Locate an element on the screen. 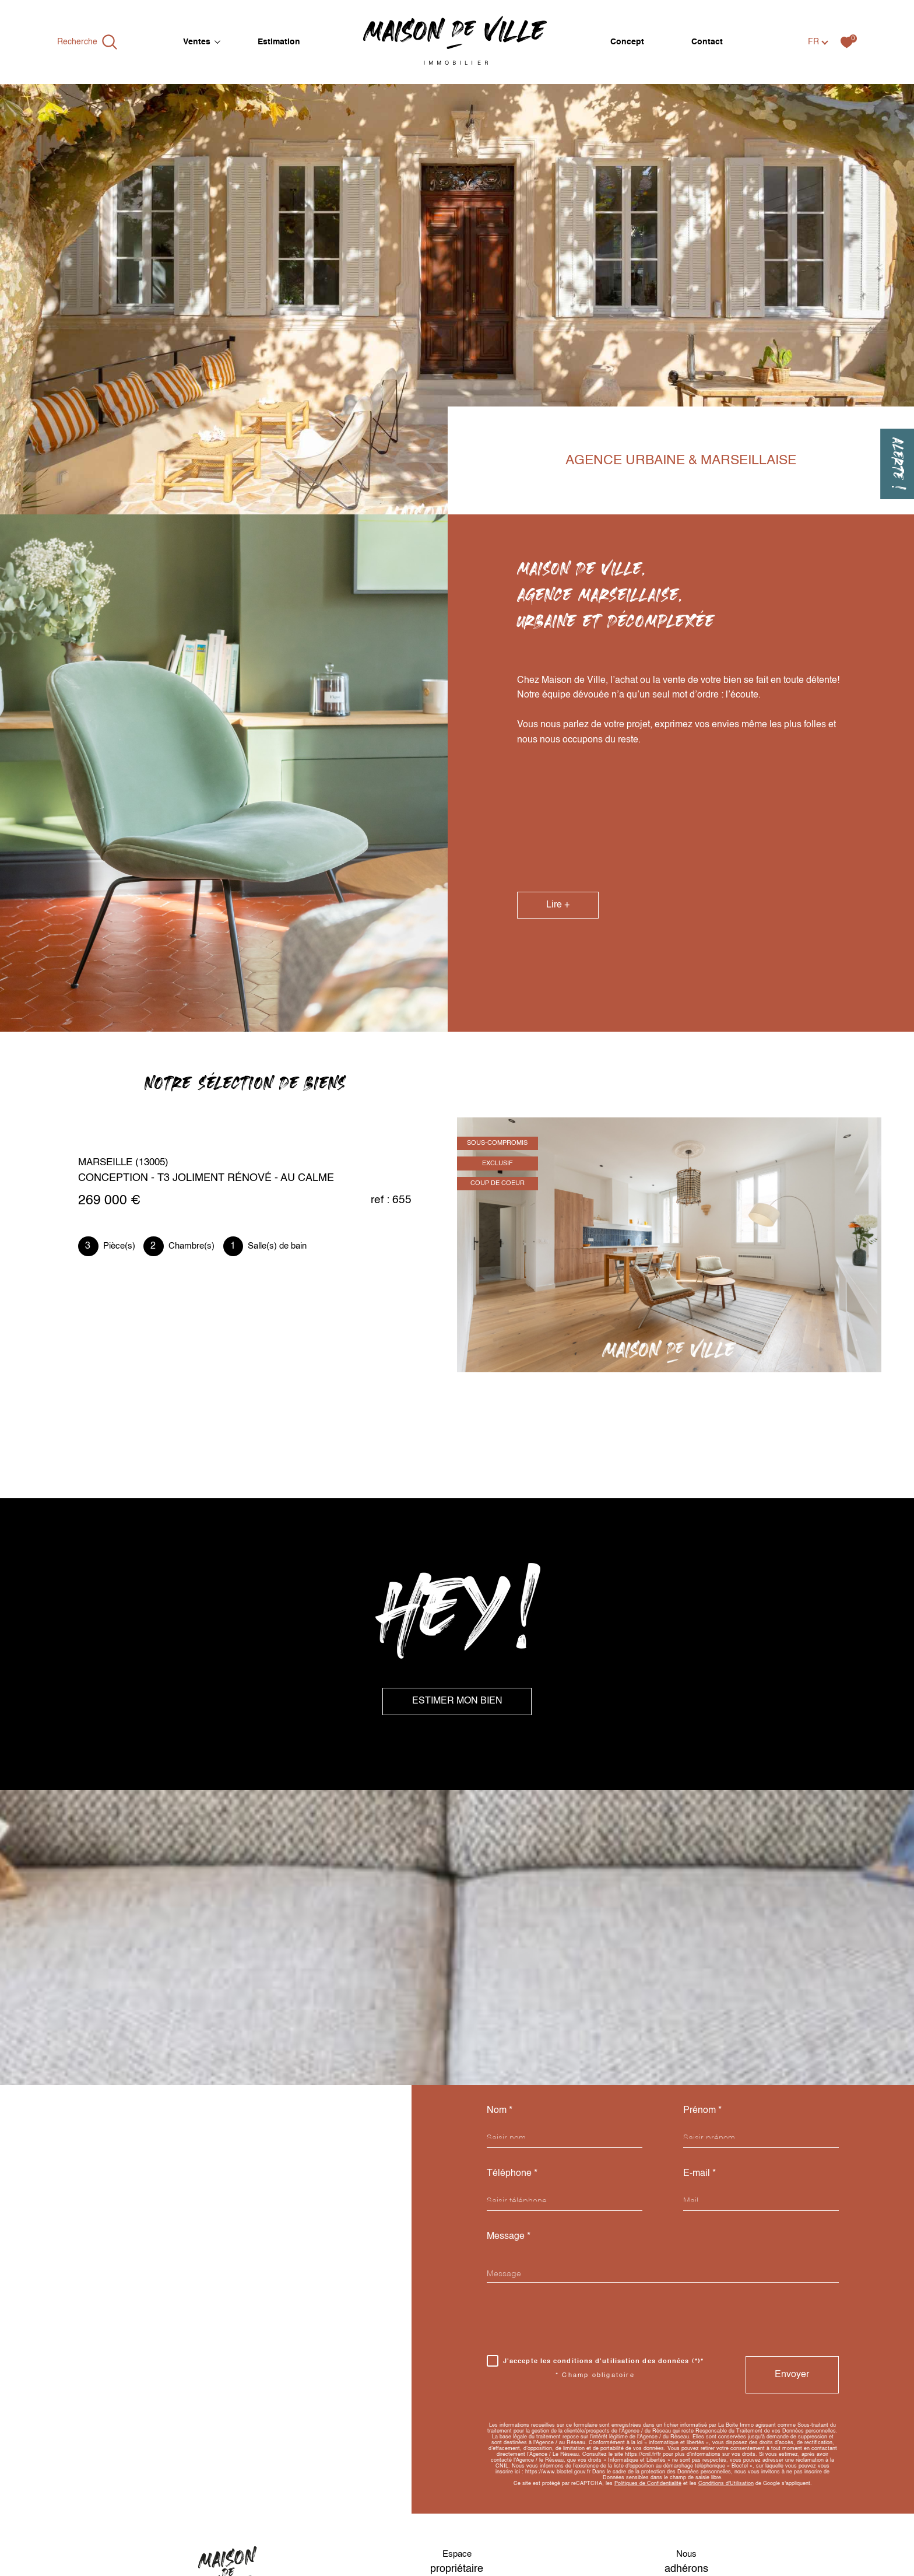  [Ouvrir sous-menu] is located at coordinates (217, 41).